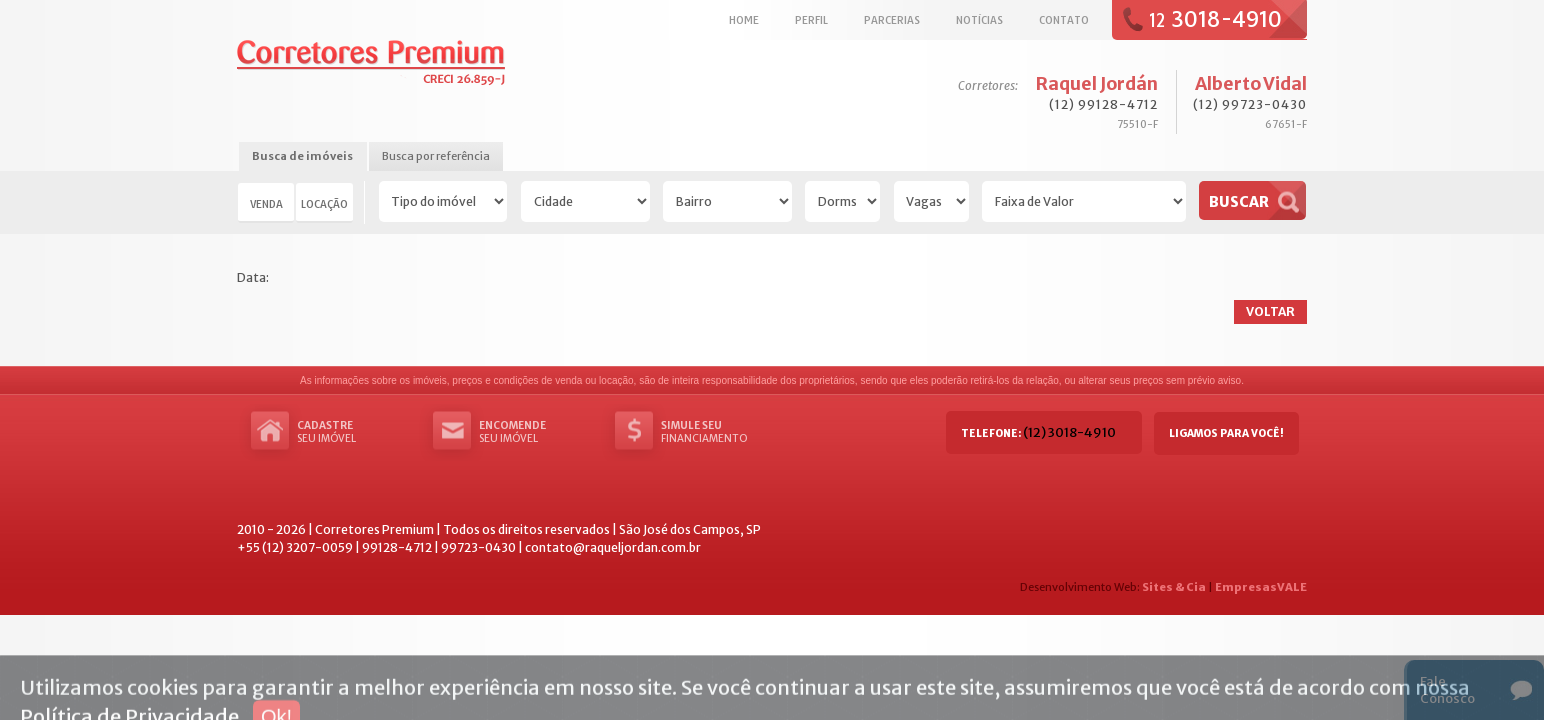 The image size is (1544, 720). What do you see at coordinates (1064, 20) in the screenshot?
I see `Contato` at bounding box center [1064, 20].